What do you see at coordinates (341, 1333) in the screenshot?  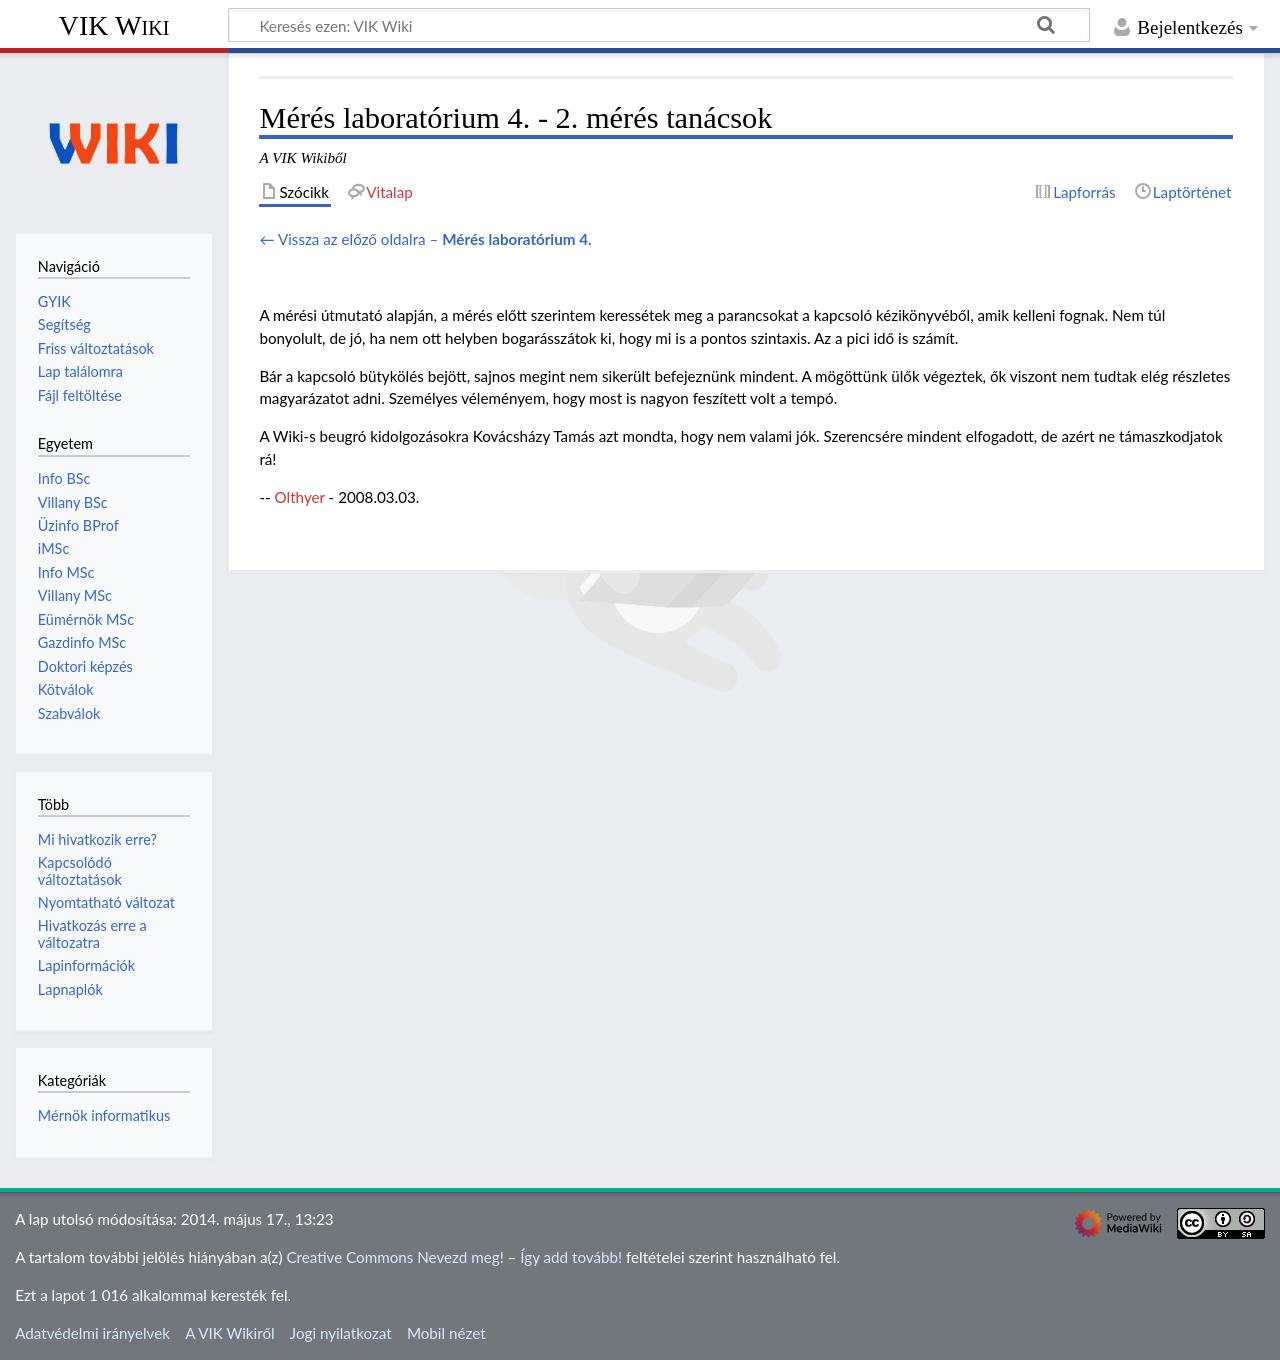 I see `Jogi nyilatkozat` at bounding box center [341, 1333].